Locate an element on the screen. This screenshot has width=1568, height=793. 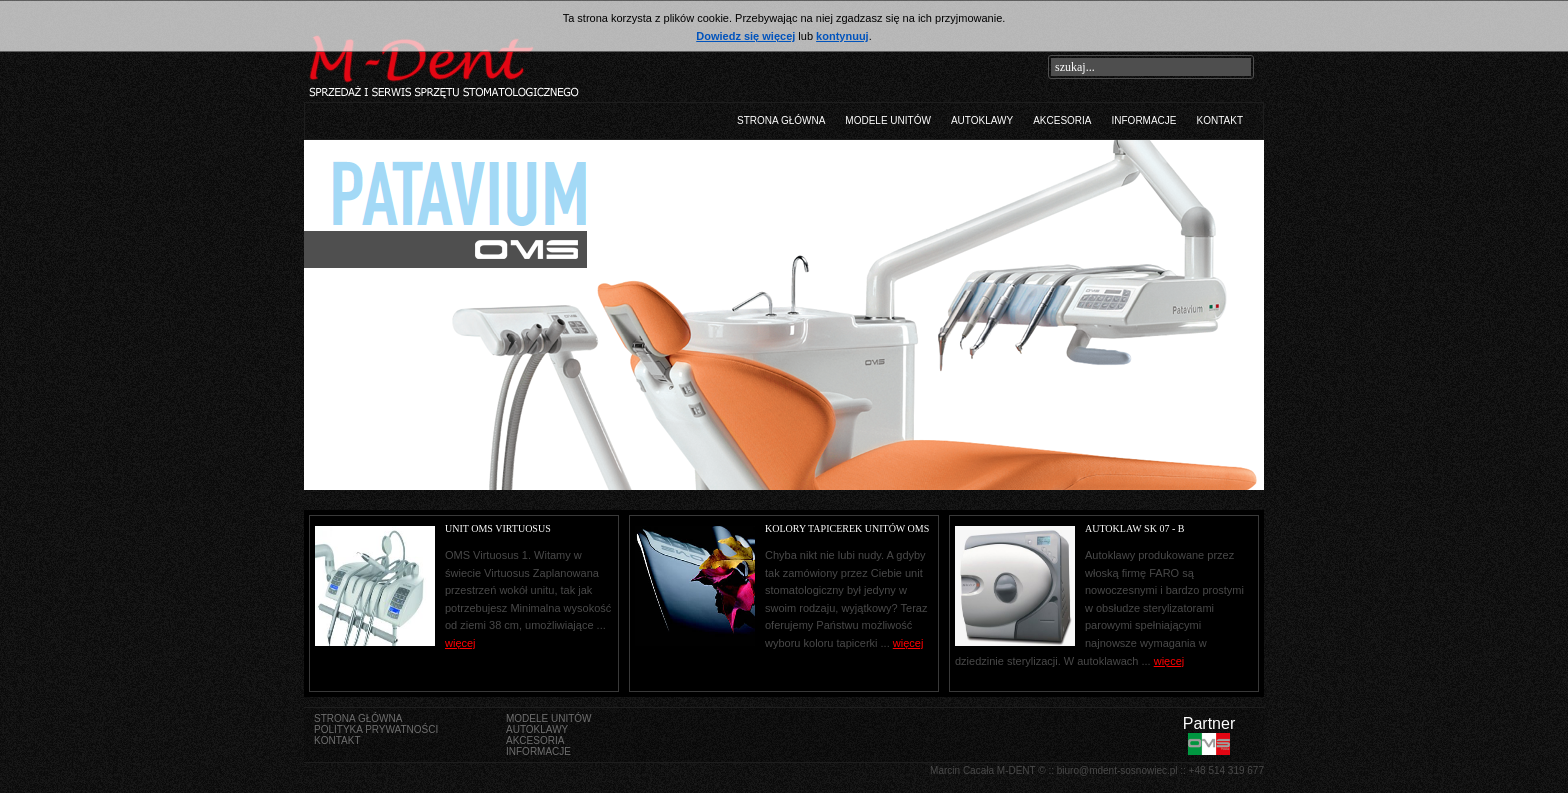
Polityka prywatności is located at coordinates (376, 729).